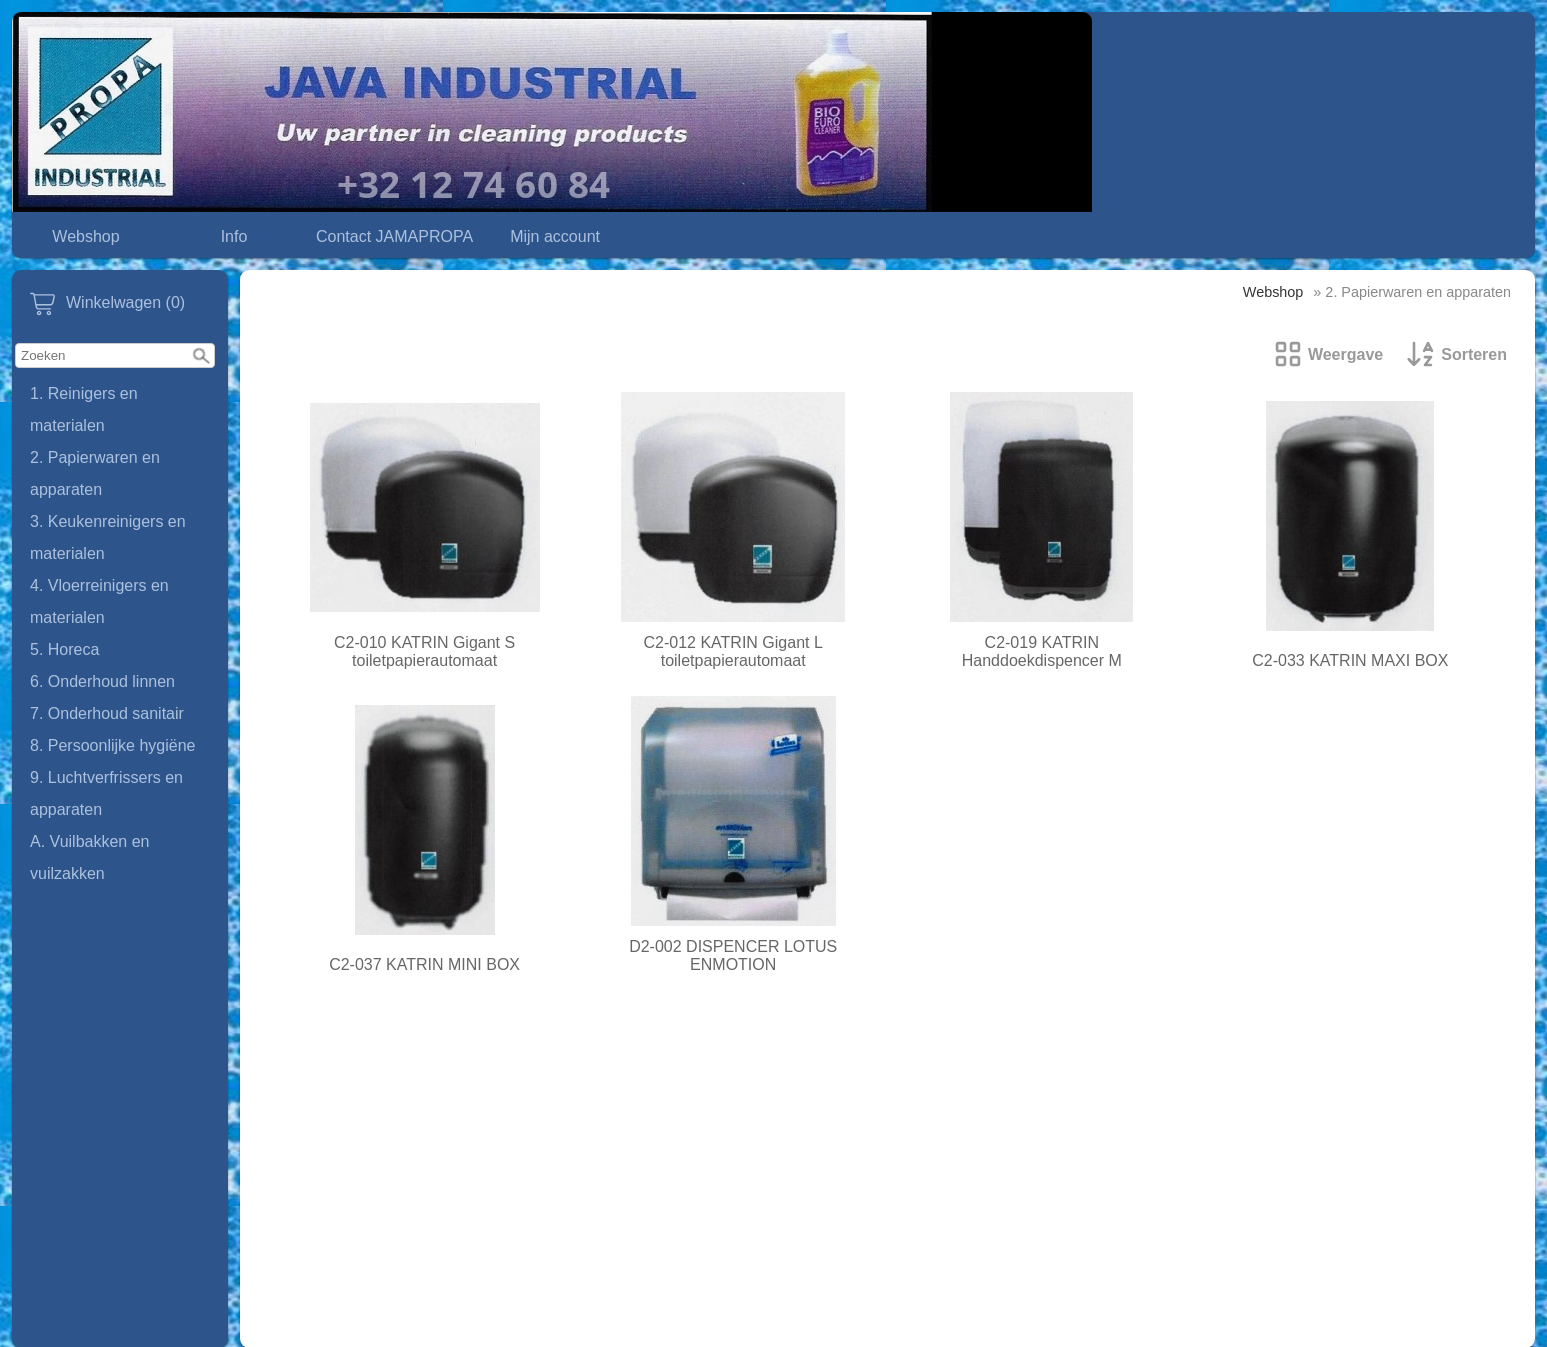 The width and height of the screenshot is (1547, 1347). What do you see at coordinates (106, 793) in the screenshot?
I see `9. Luchtverfrissers en apparaten` at bounding box center [106, 793].